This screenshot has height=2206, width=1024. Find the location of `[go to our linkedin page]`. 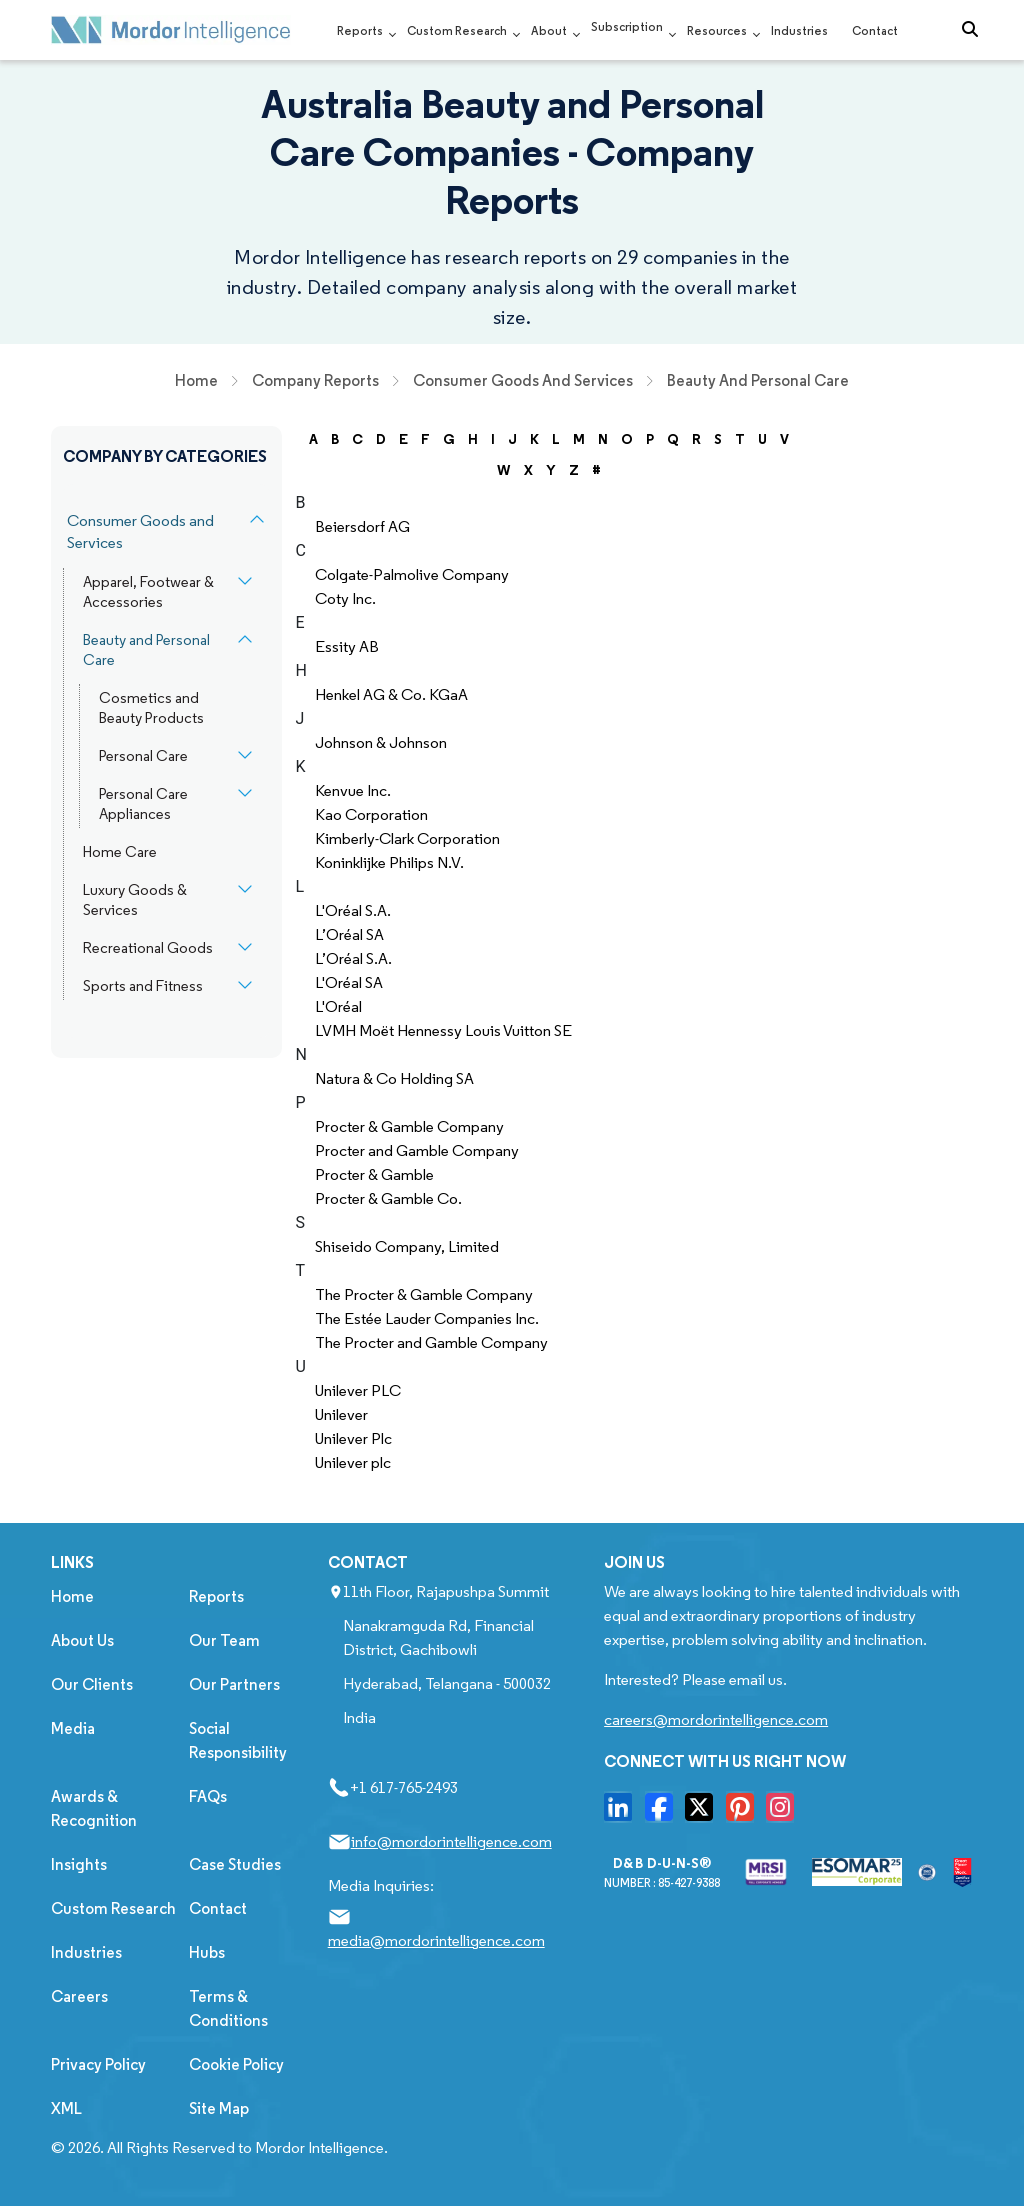

[go to our linkedin page] is located at coordinates (623, 1813).